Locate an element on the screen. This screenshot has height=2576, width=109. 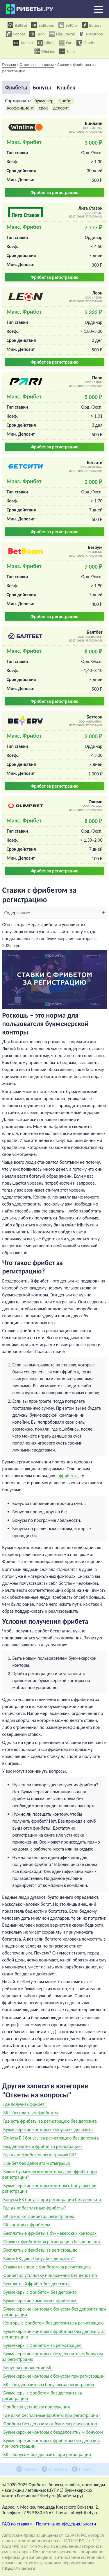
Политика конфедециальности is located at coordinates (66, 2524).